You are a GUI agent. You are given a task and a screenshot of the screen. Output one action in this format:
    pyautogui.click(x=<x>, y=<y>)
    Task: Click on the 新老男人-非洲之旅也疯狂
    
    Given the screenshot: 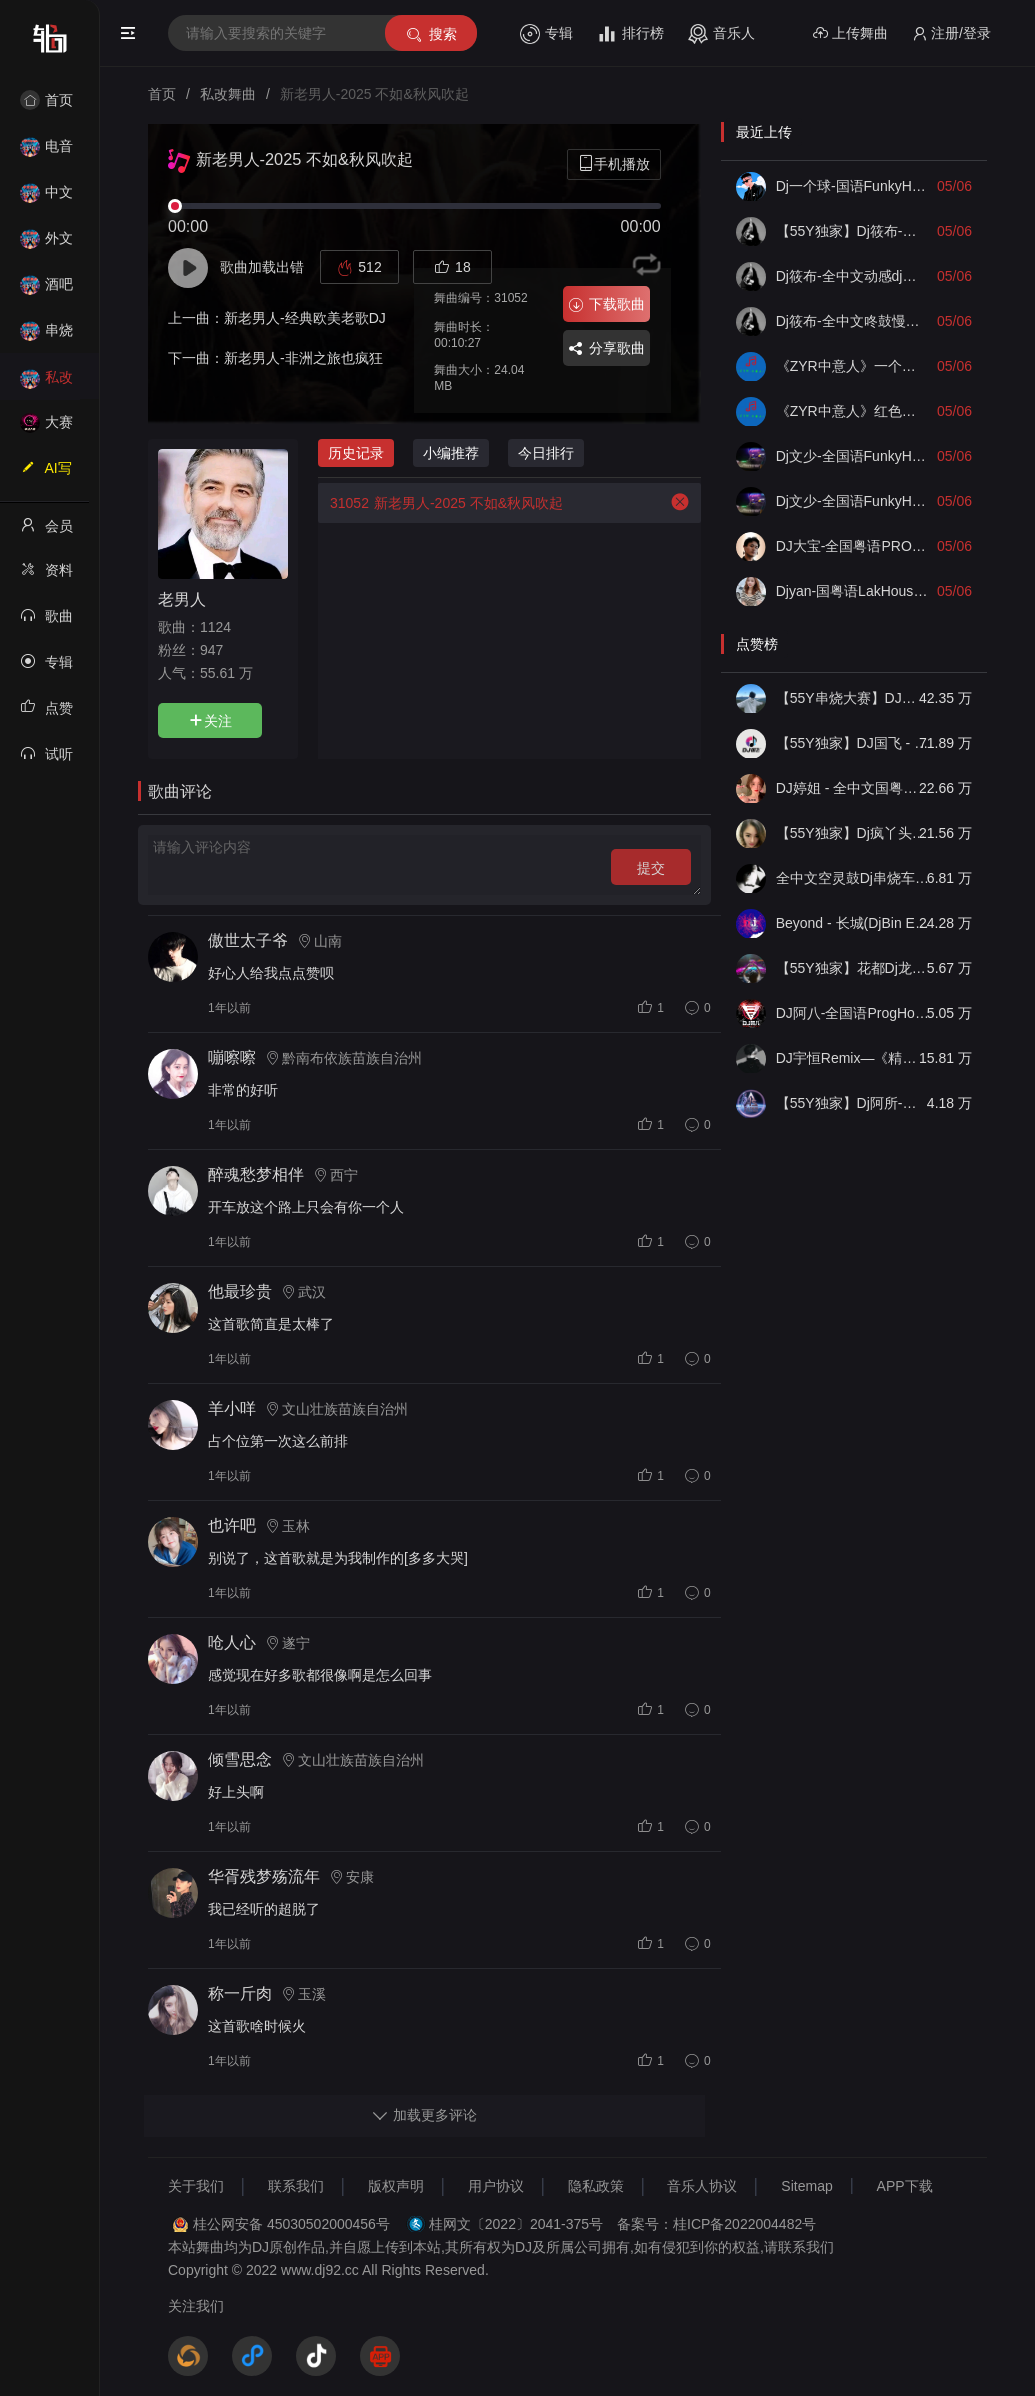 What is the action you would take?
    pyautogui.click(x=303, y=358)
    